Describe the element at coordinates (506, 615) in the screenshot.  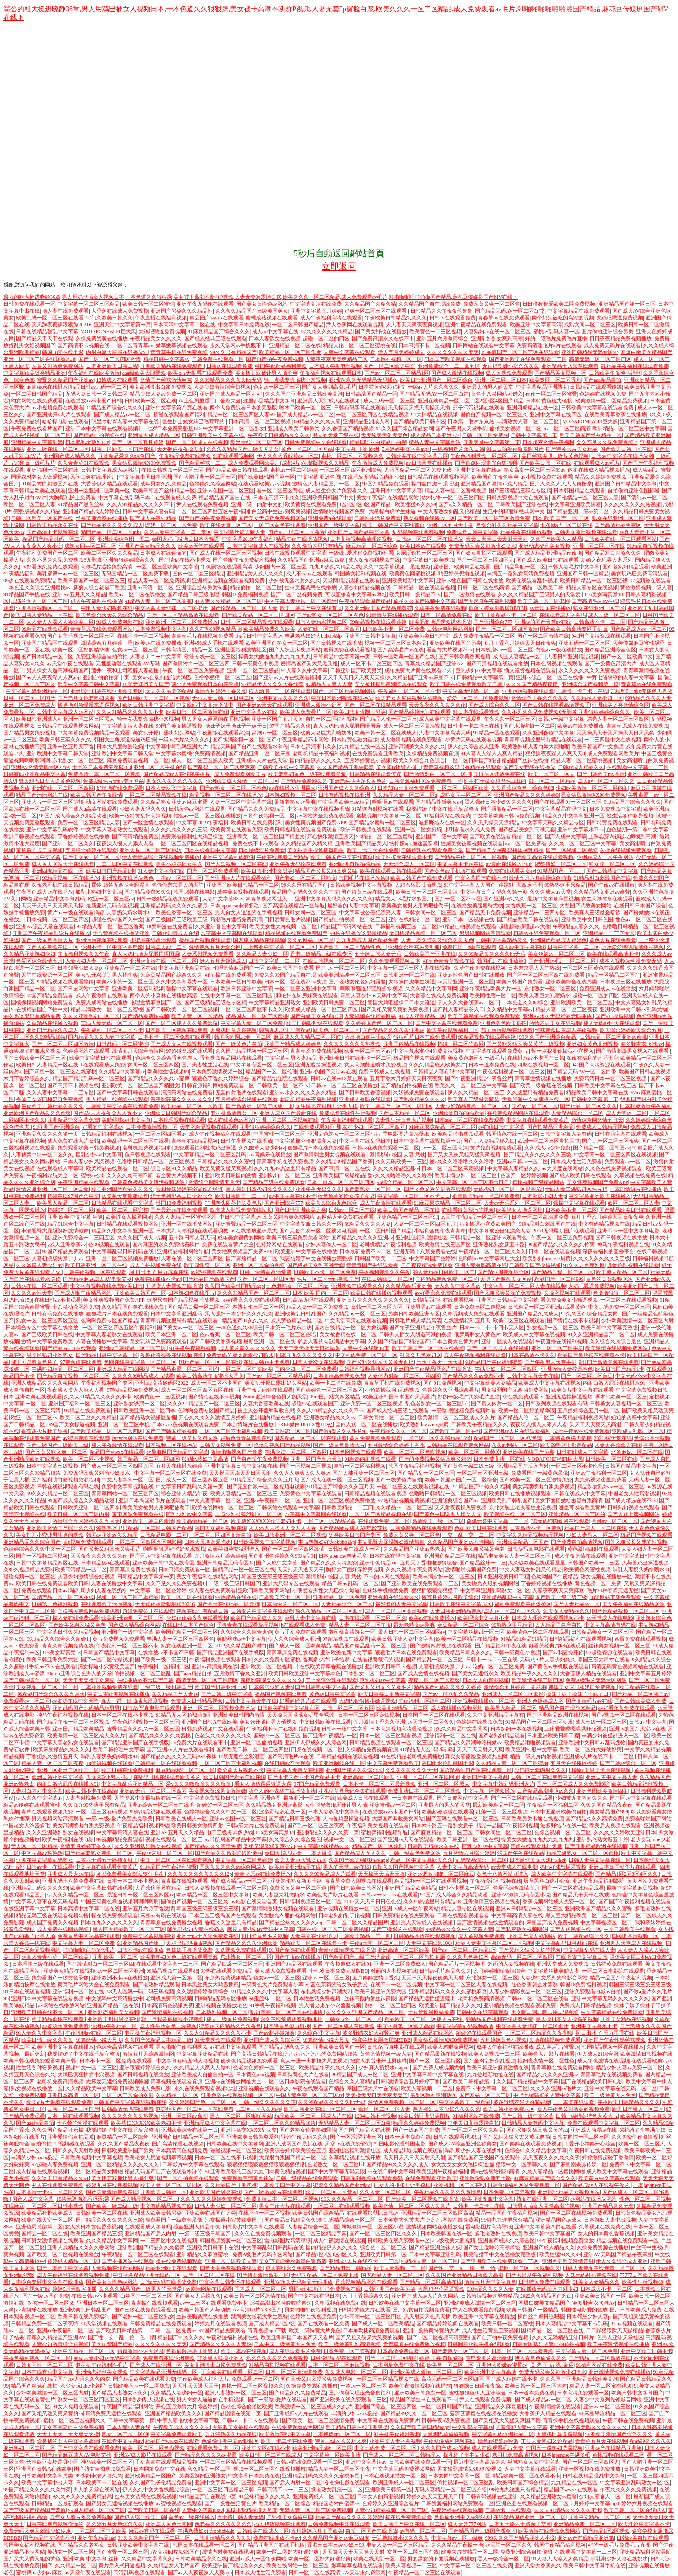
I see `欧美亚洲精品不卡一区二区` at that location.